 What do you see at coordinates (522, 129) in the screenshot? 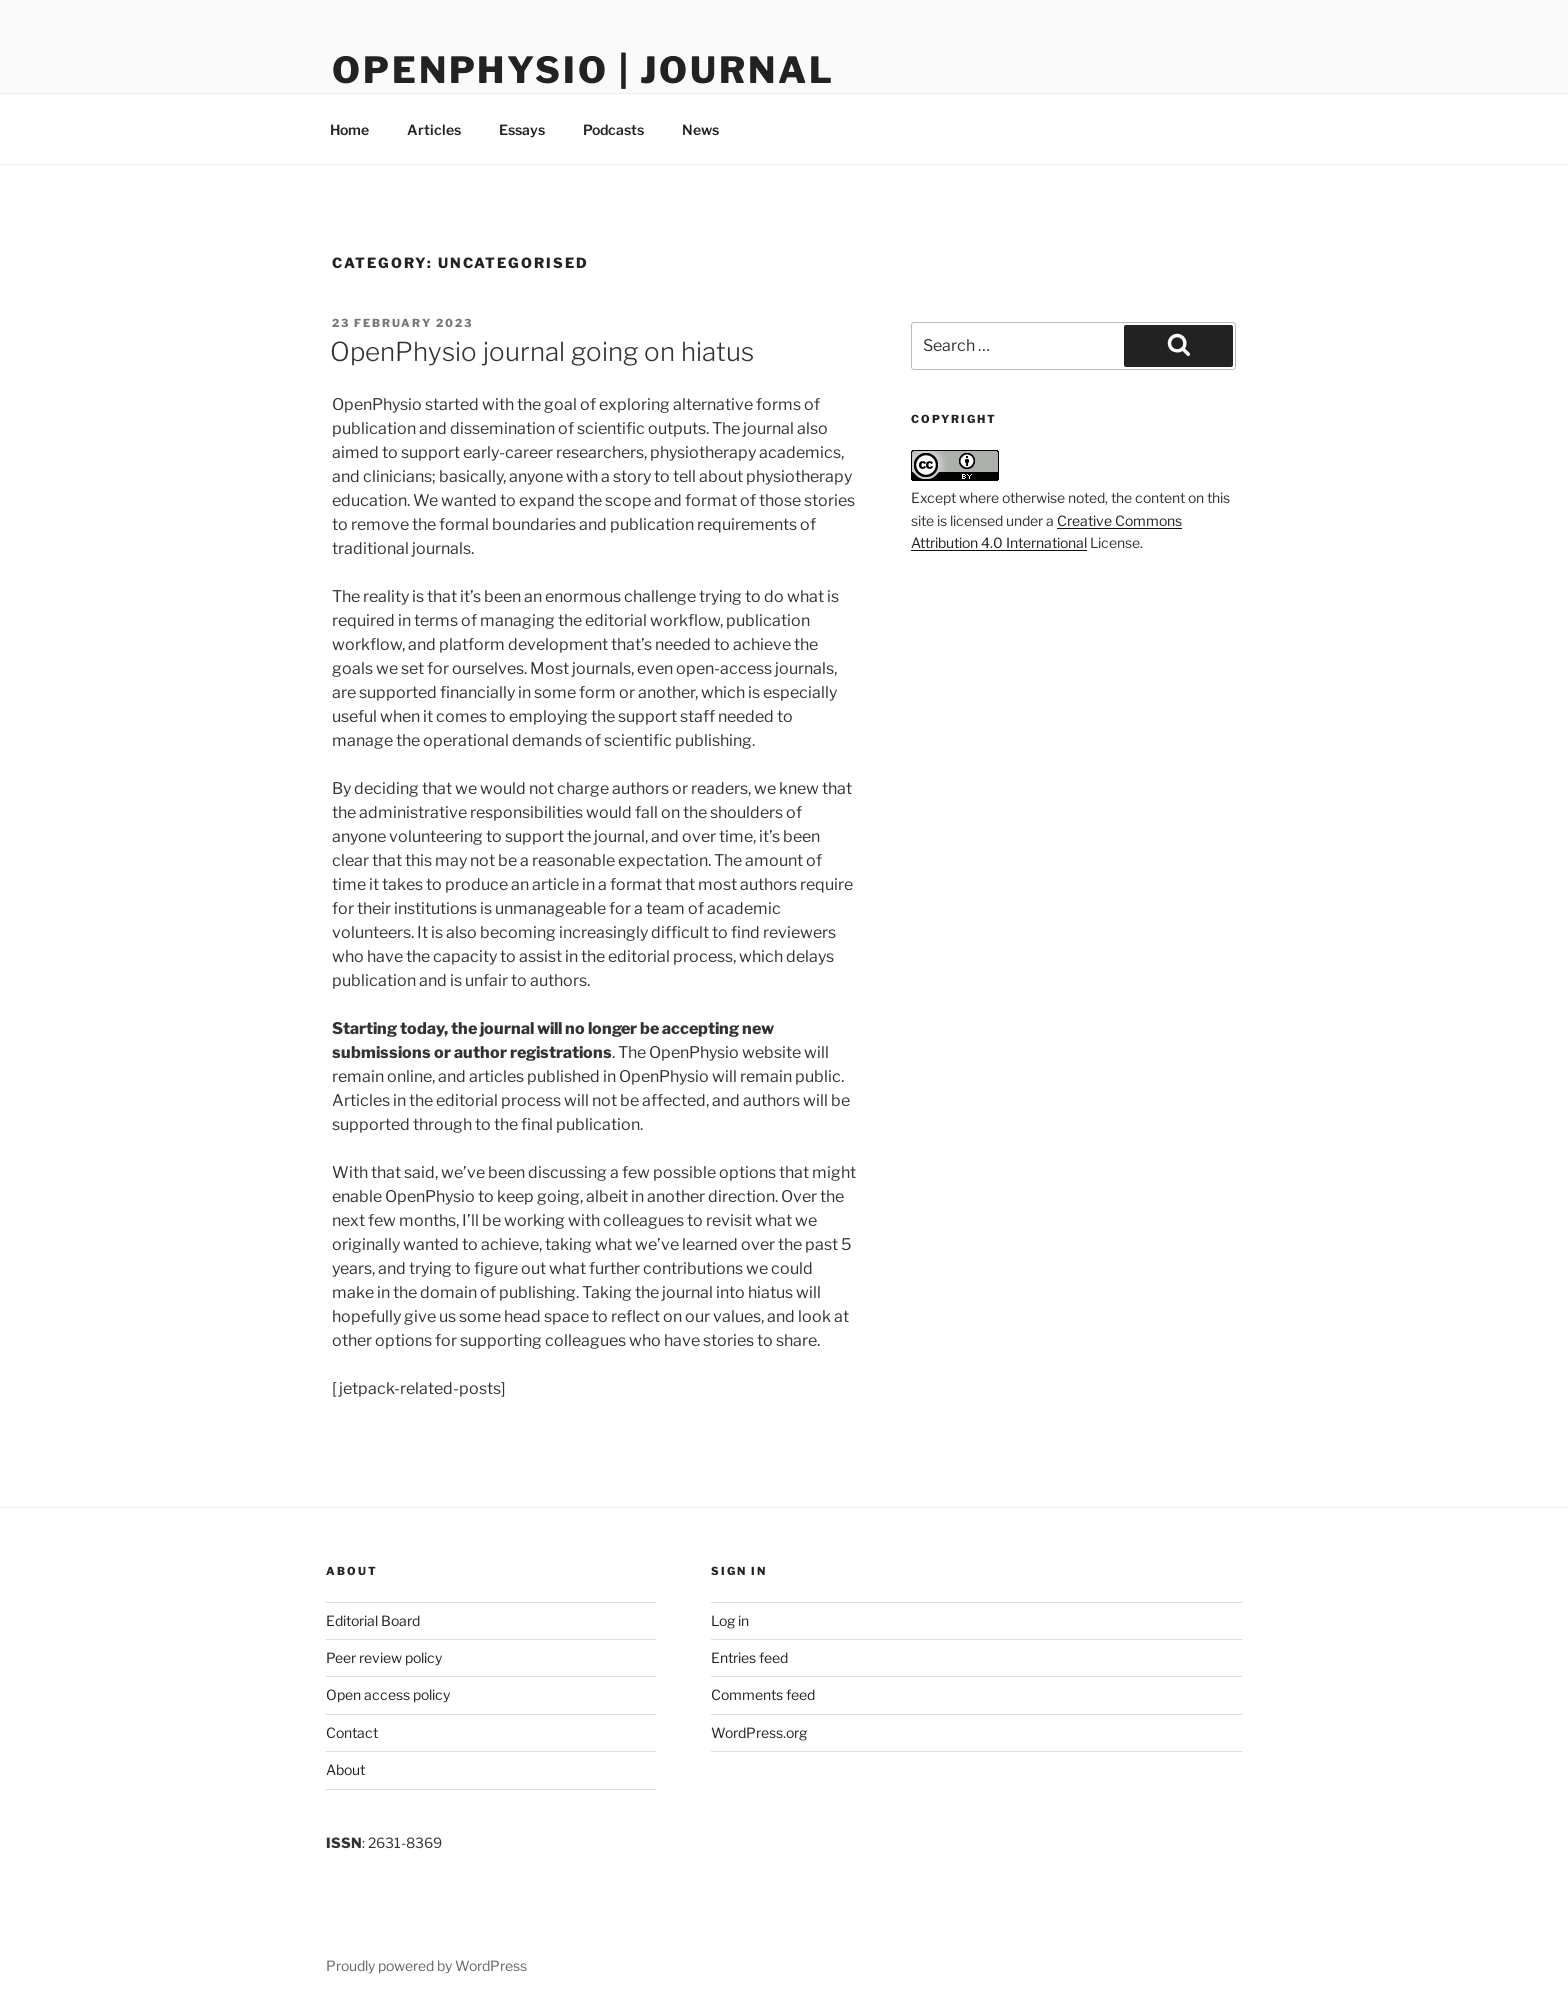
I see `Essays` at bounding box center [522, 129].